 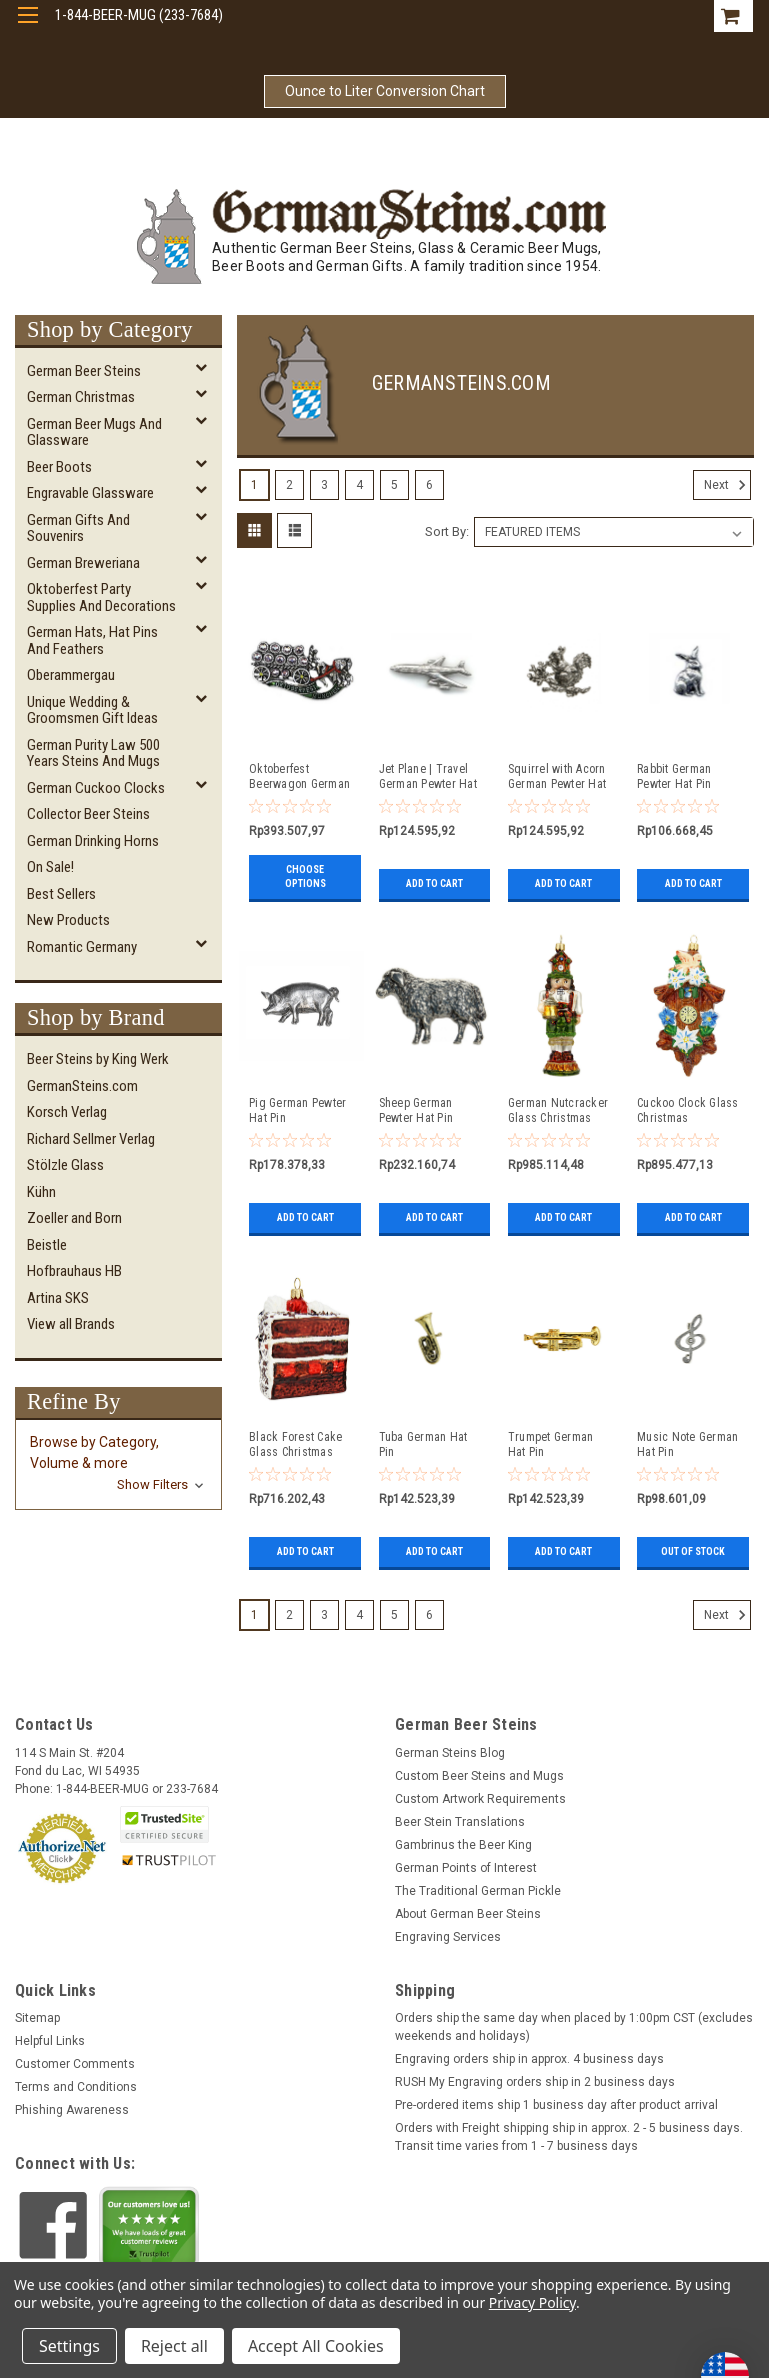 What do you see at coordinates (574, 2027) in the screenshot?
I see `Orders ship the same day when placed by 1:00pm CST (excludes weekends and holidays)` at bounding box center [574, 2027].